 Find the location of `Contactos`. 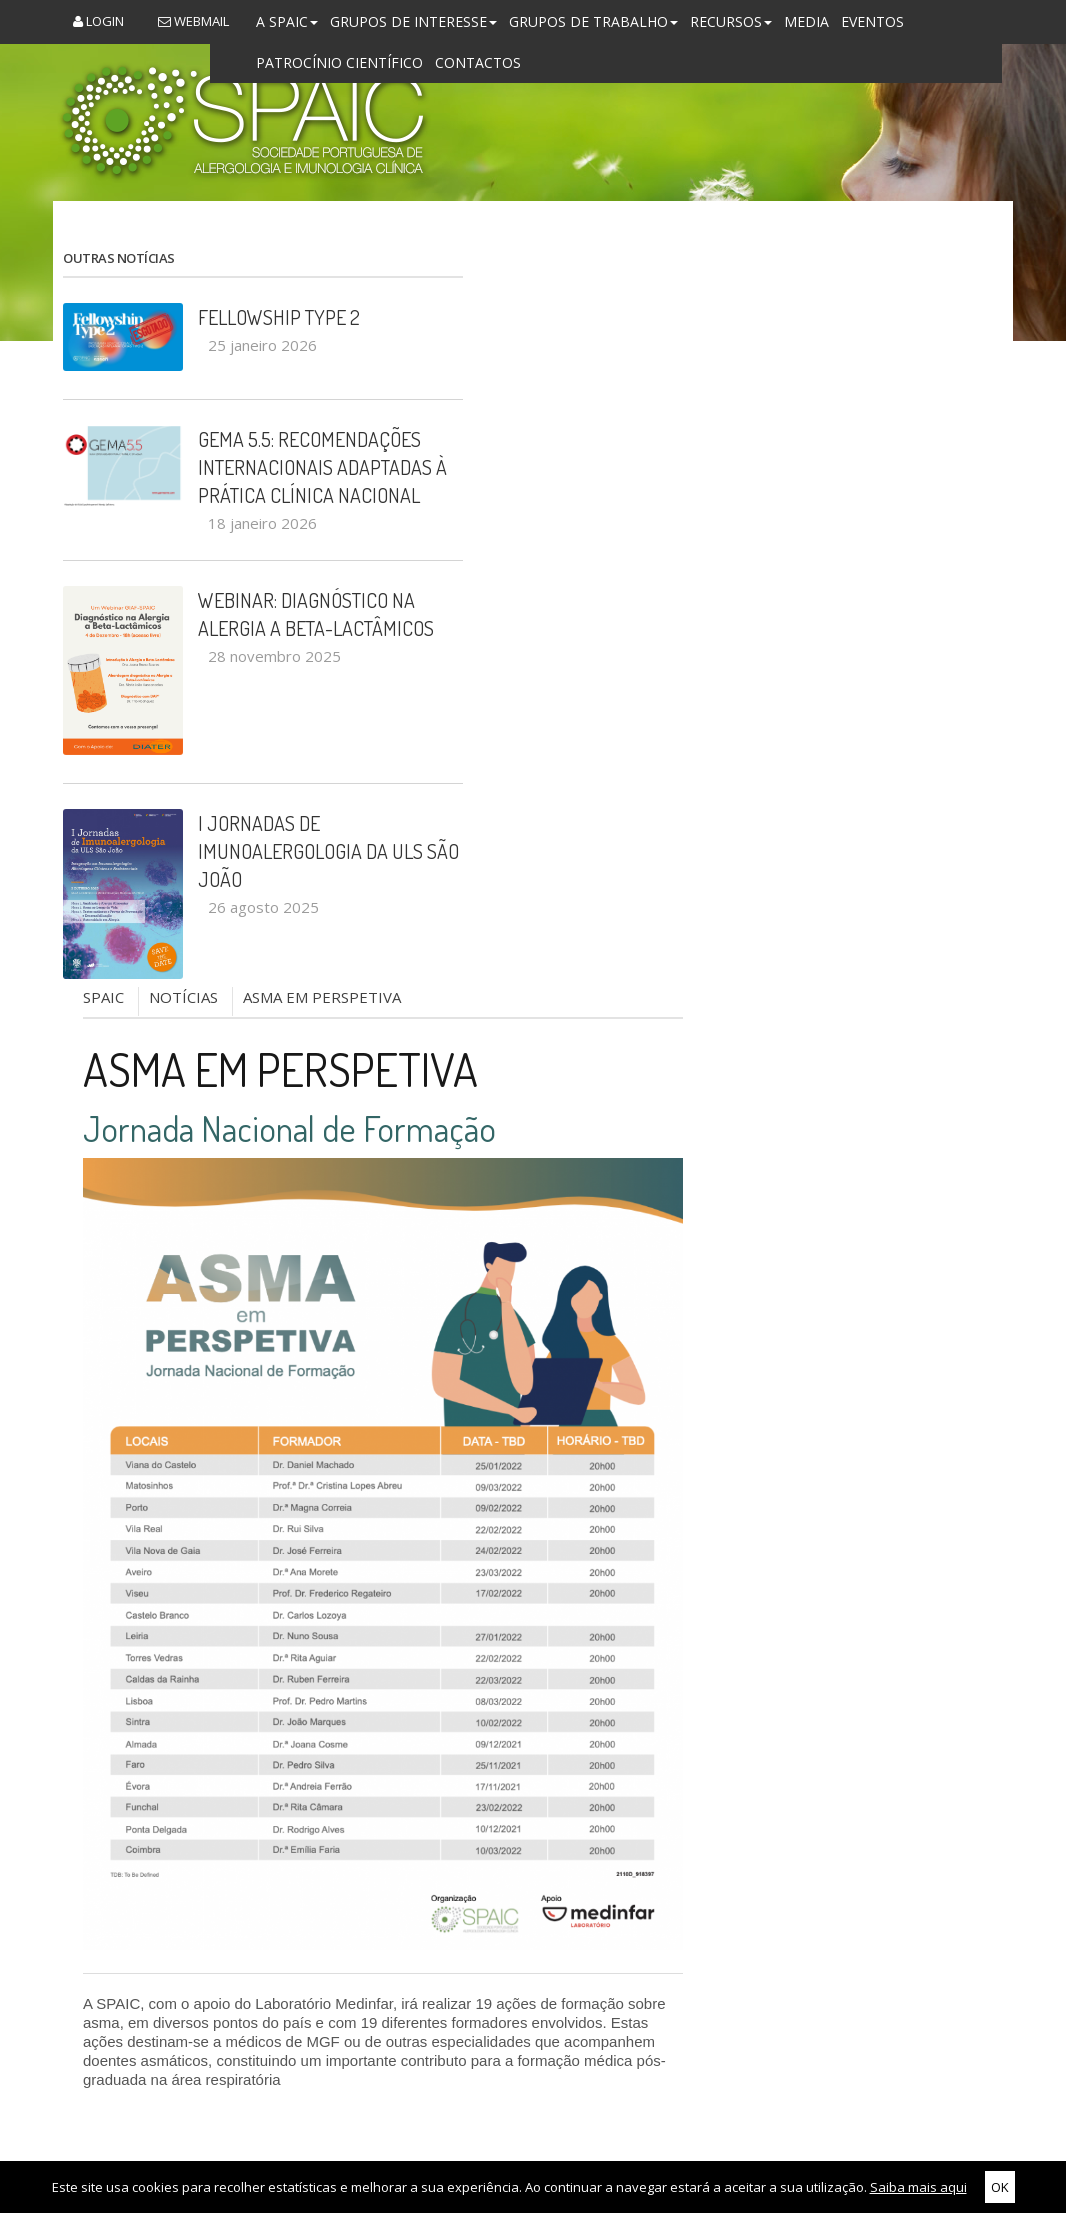

Contactos is located at coordinates (478, 62).